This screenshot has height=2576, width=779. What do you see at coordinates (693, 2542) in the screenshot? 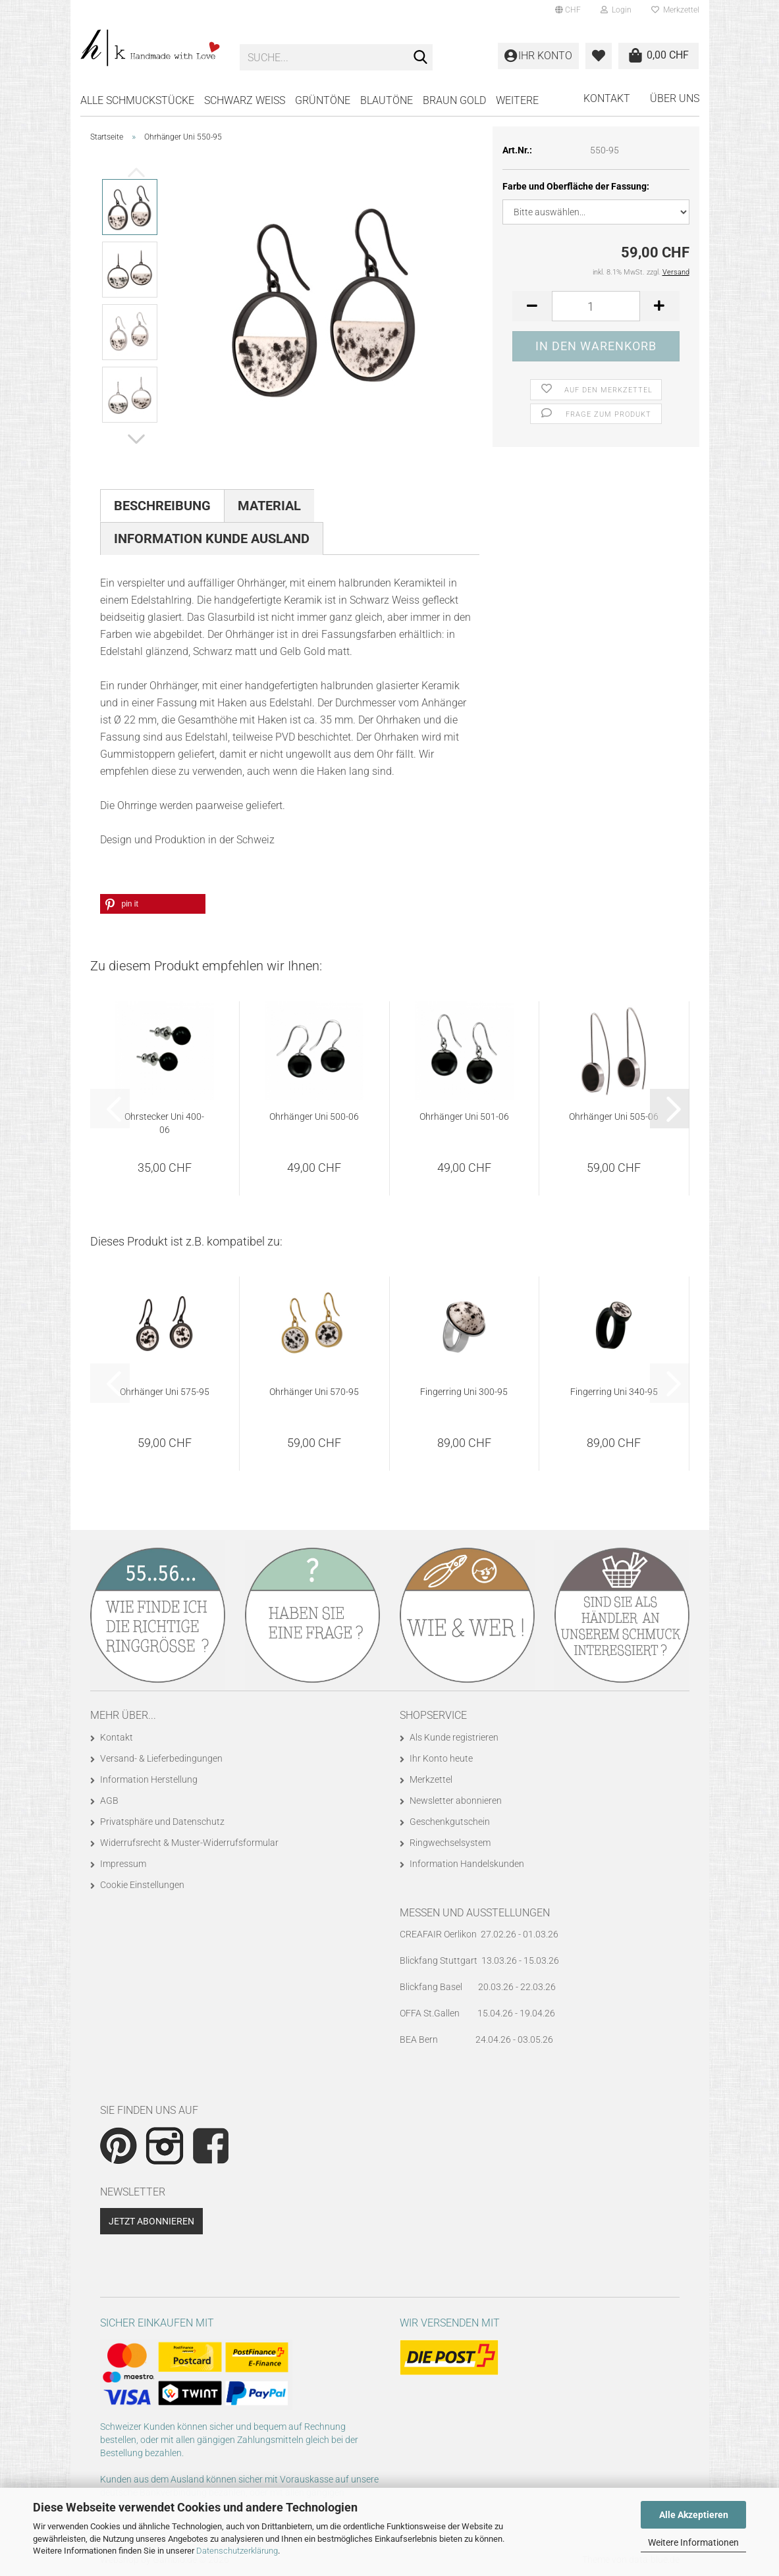
I see `Weitere Informationen` at bounding box center [693, 2542].